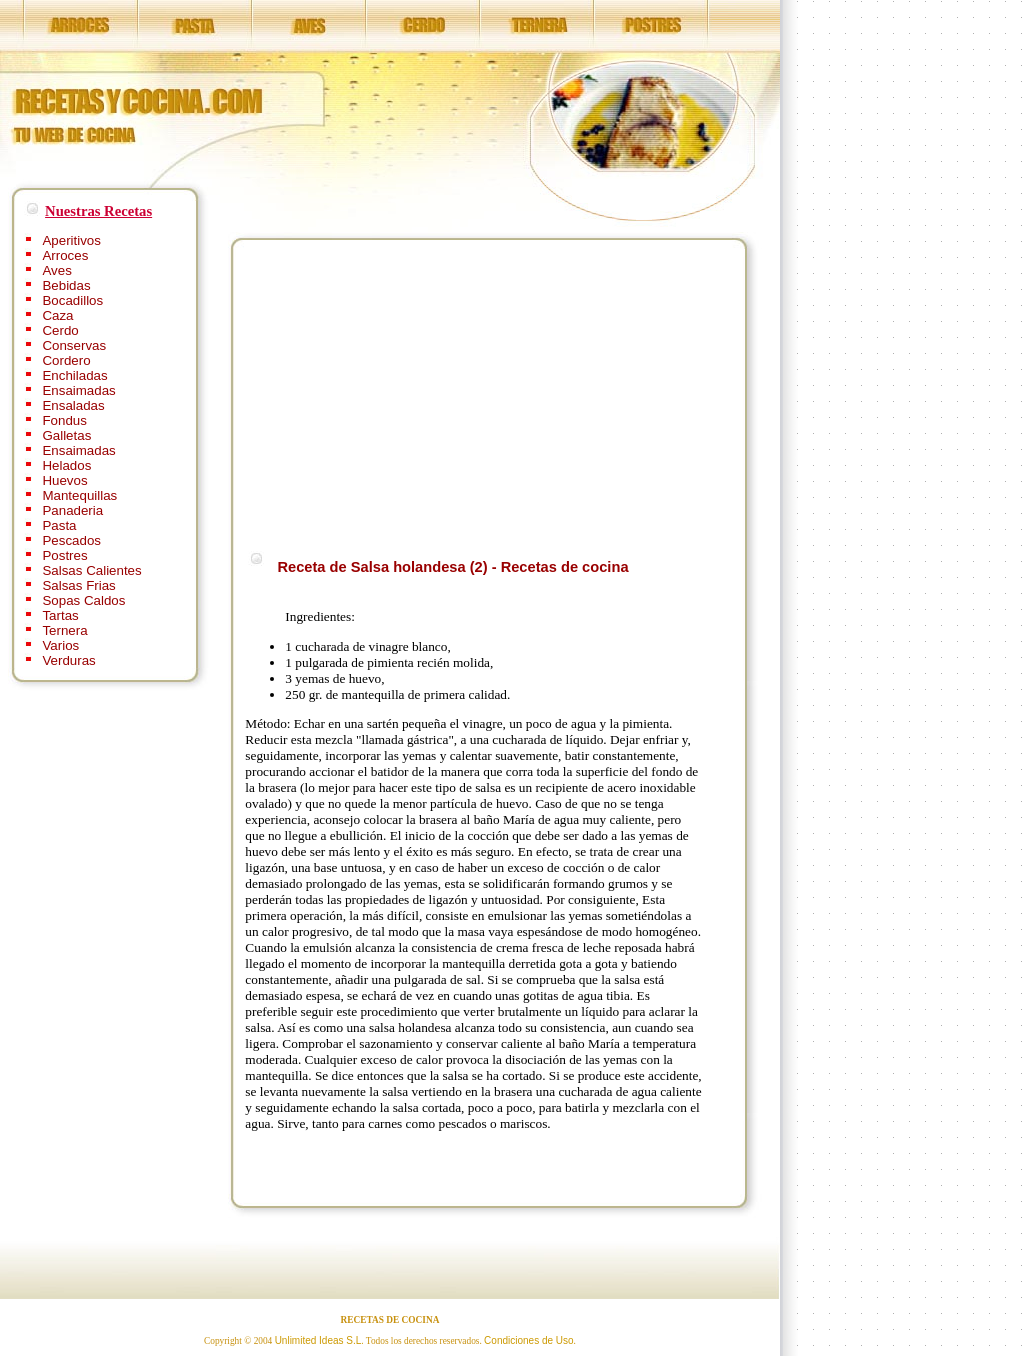 The width and height of the screenshot is (1024, 1356). Describe the element at coordinates (73, 405) in the screenshot. I see `Ensaladas` at that location.